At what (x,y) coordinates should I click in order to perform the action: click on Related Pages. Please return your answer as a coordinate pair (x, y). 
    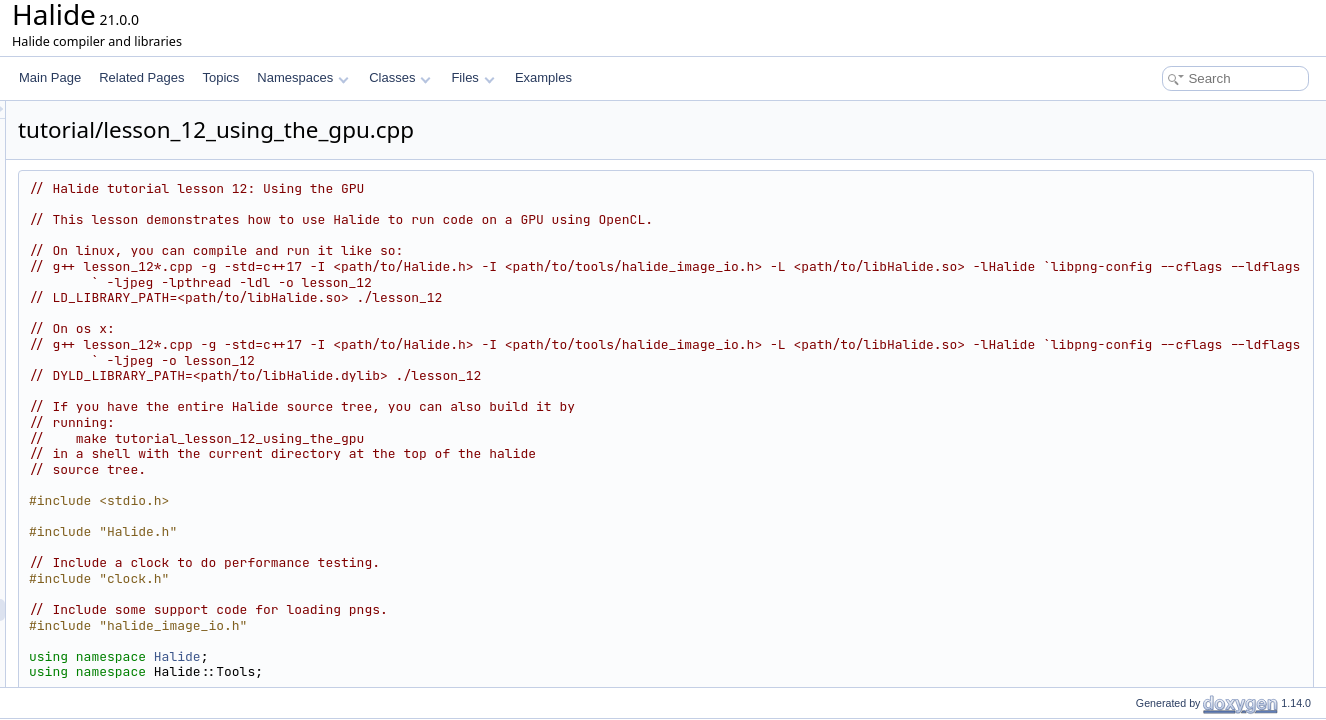
    Looking at the image, I should click on (141, 77).